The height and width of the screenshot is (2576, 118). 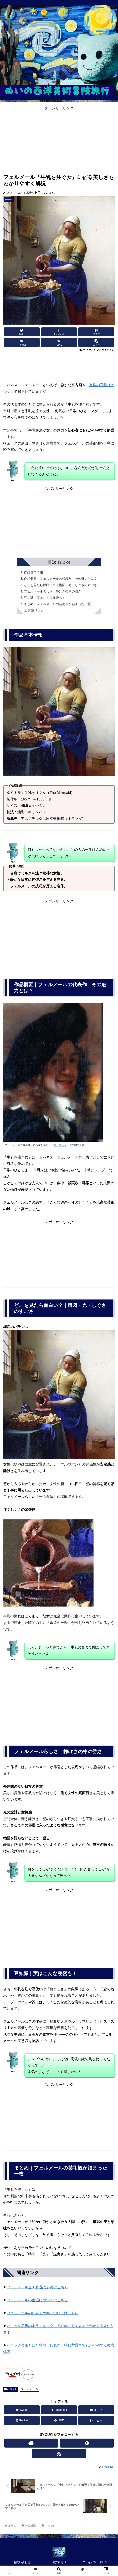 I want to click on 関連リンク, so click(x=36, y=611).